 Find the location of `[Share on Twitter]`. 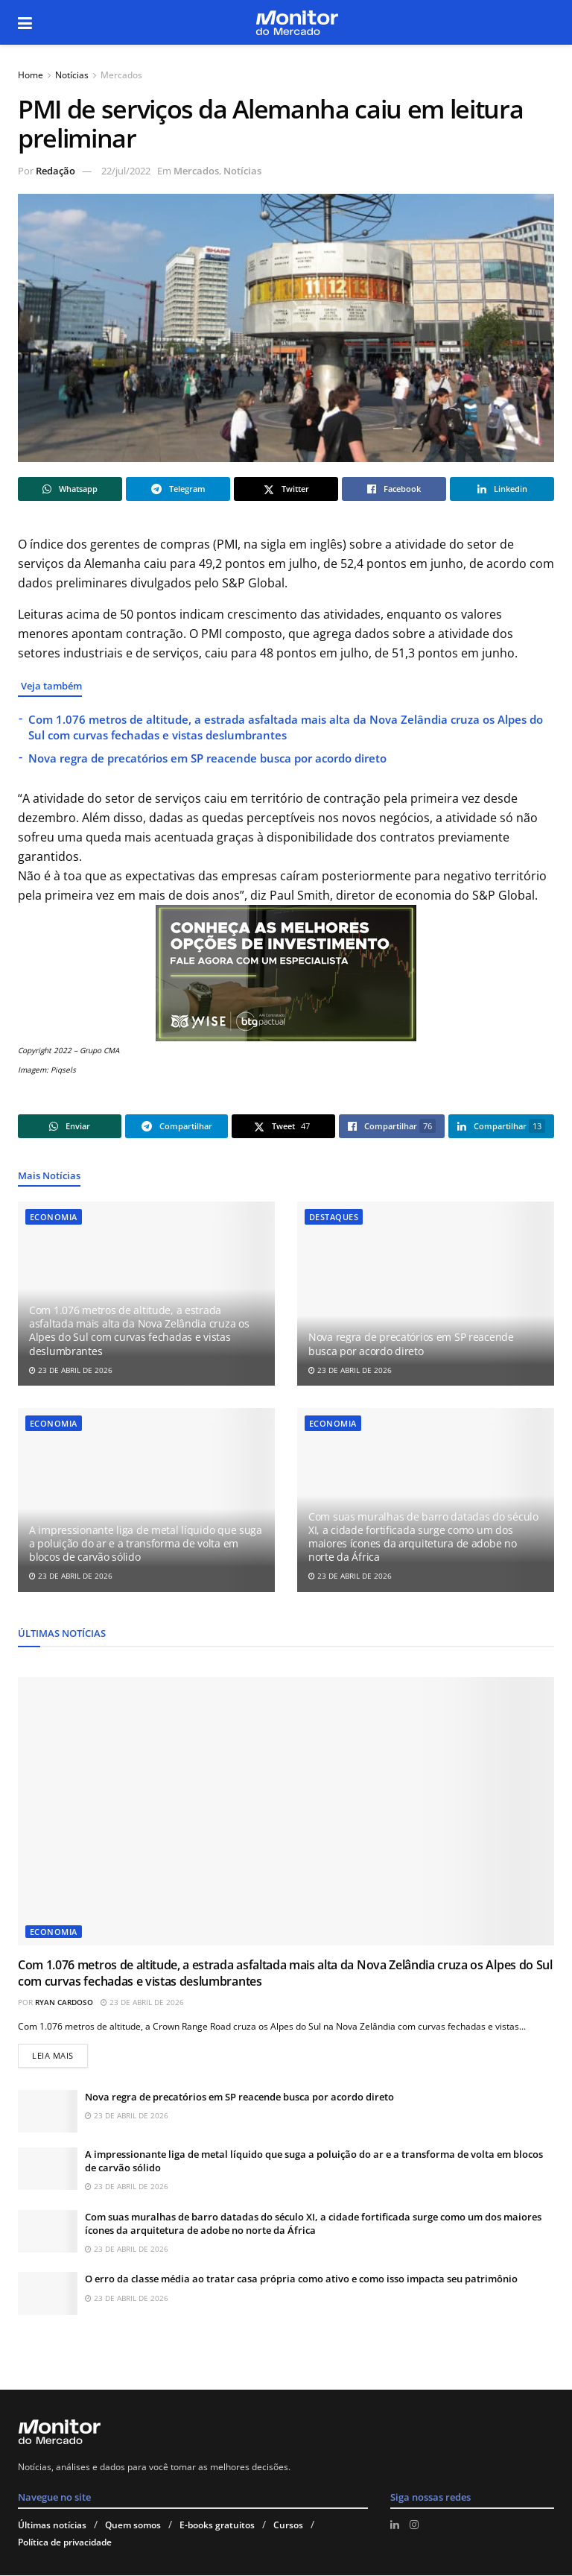

[Share on Twitter] is located at coordinates (286, 489).